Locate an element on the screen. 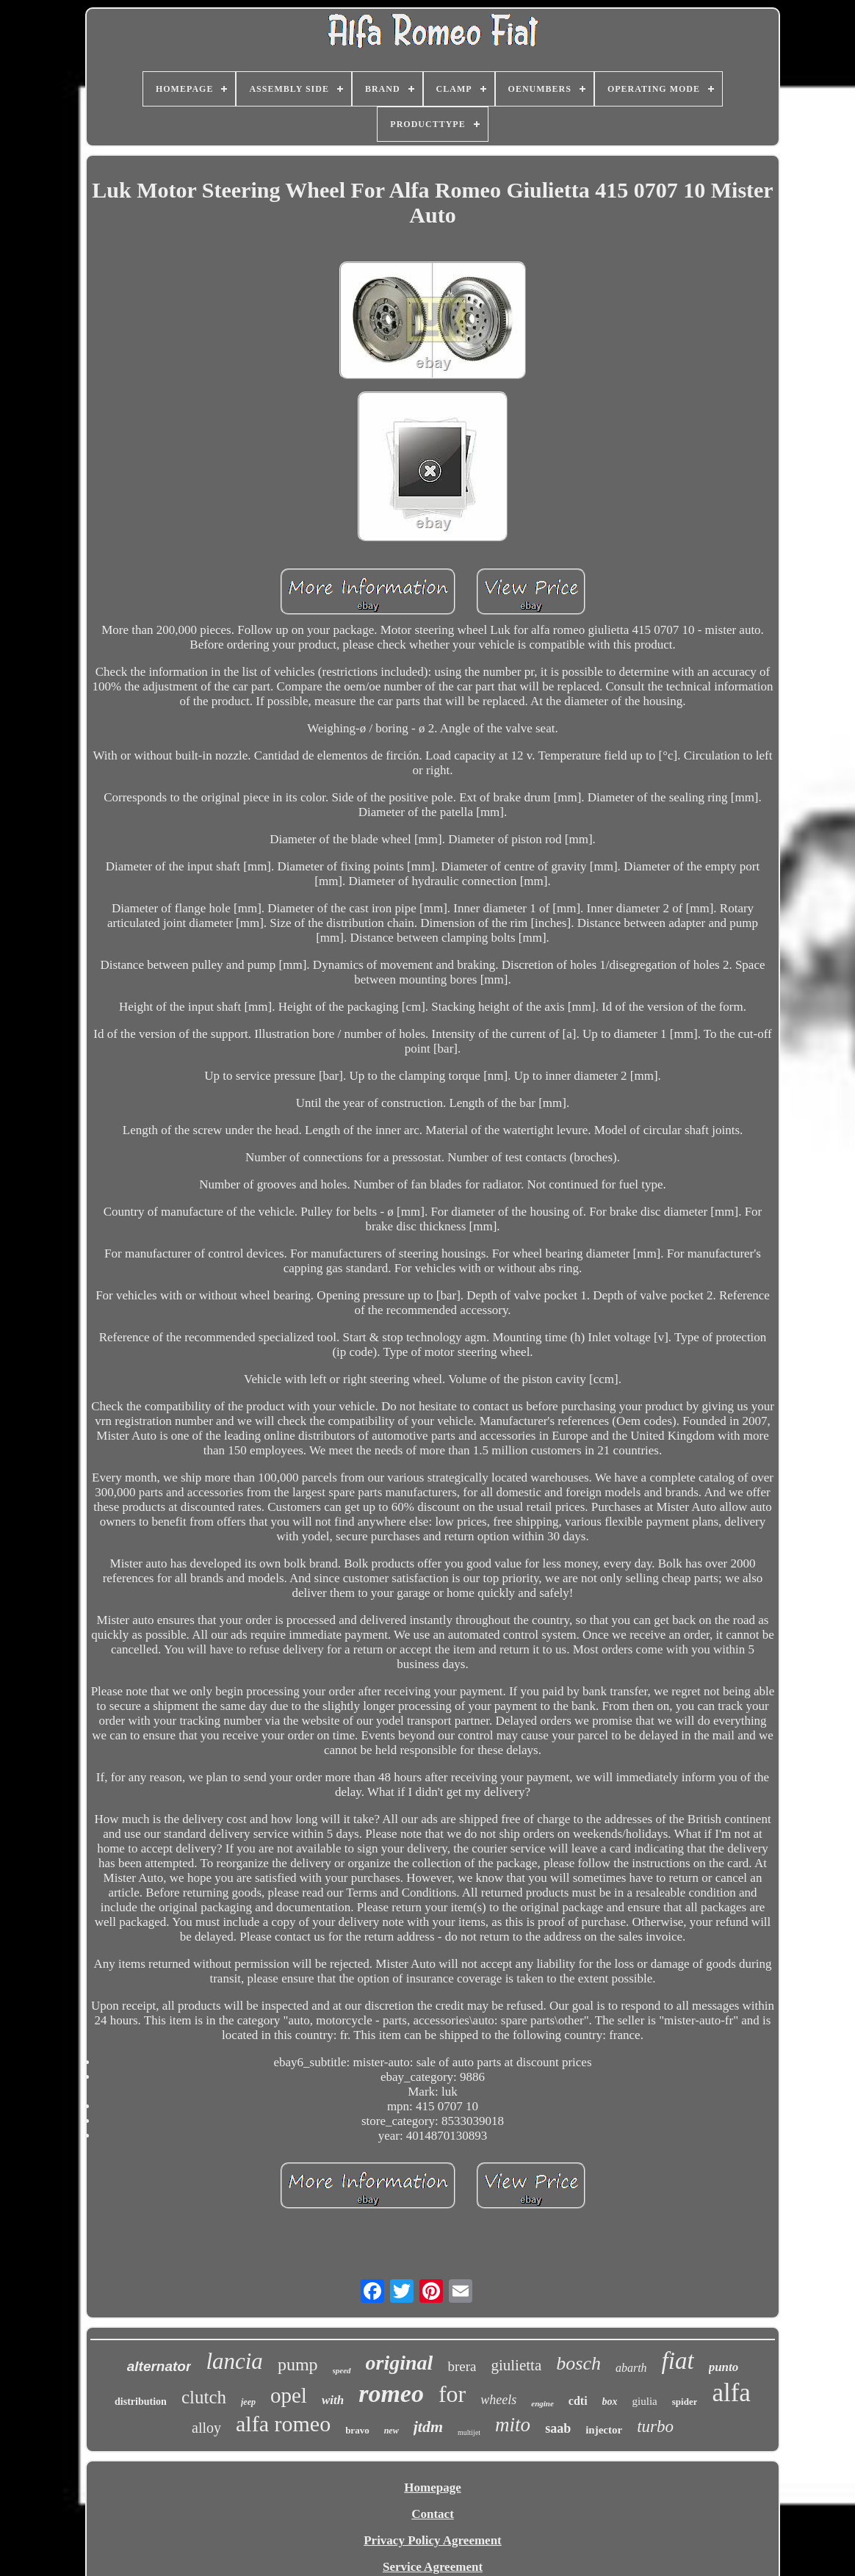  spider is located at coordinates (685, 2401).